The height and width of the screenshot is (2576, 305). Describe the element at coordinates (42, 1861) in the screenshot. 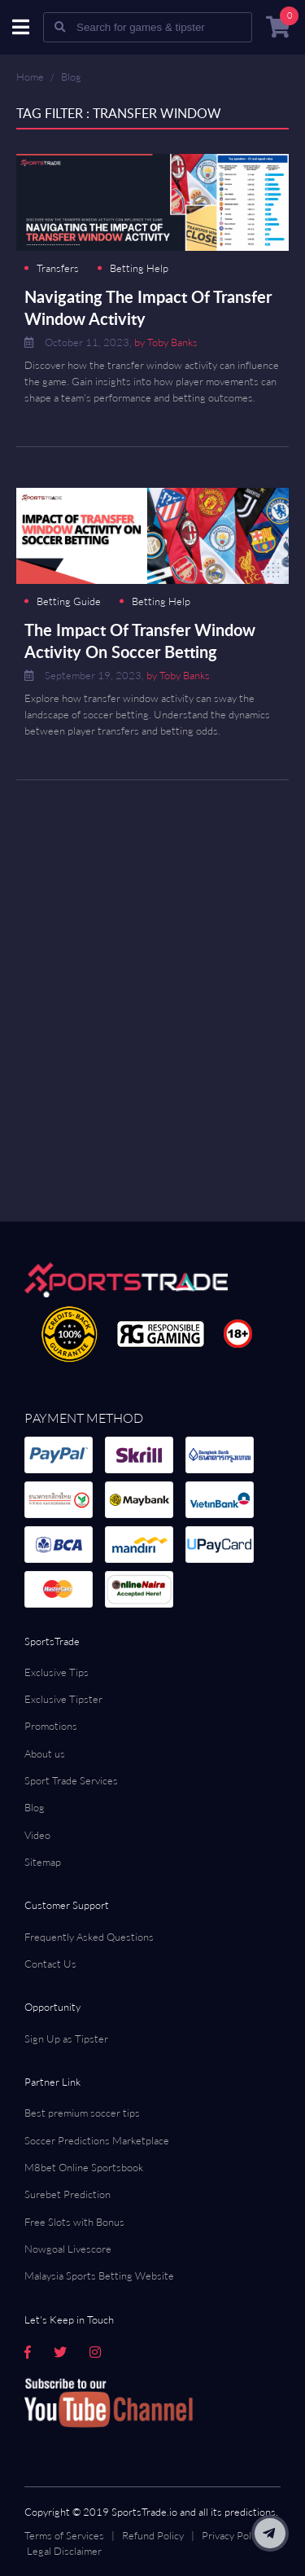

I see `Sitemap` at that location.